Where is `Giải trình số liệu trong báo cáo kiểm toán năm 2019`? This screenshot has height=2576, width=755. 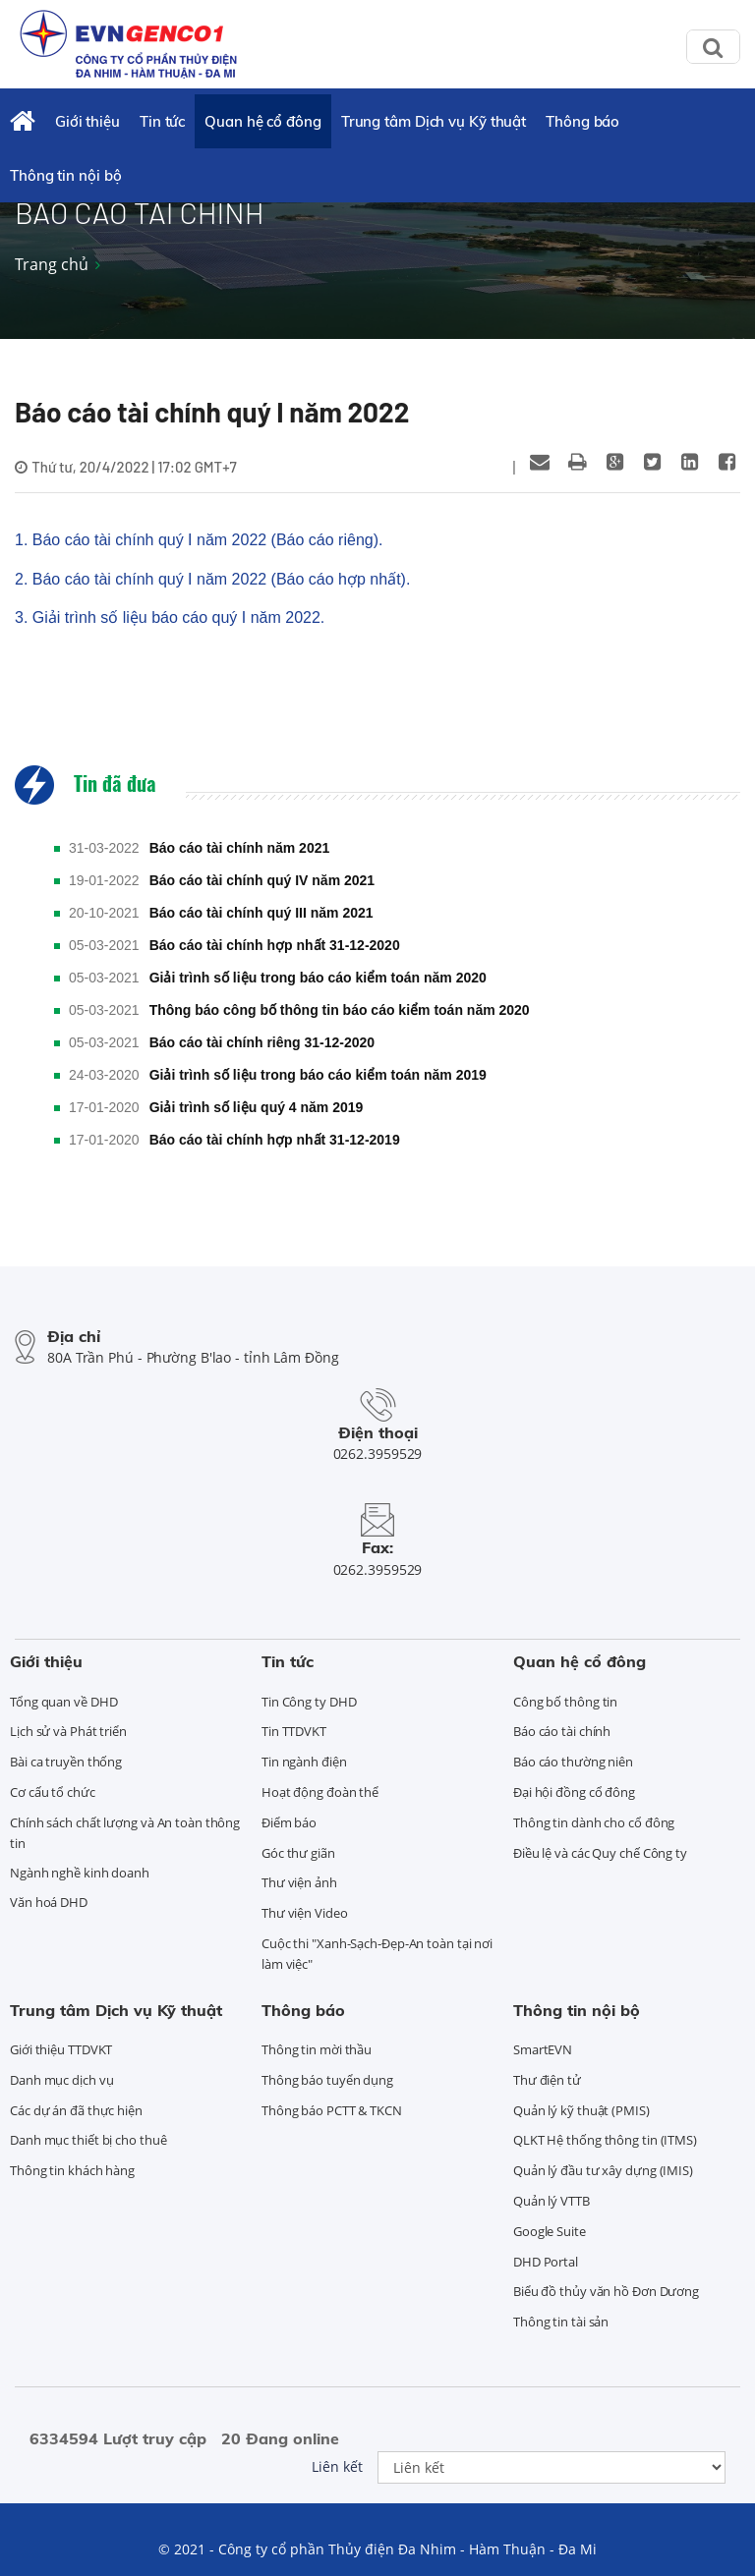 Giải trình số liệu trong báo cáo kiểm toán năm 2019 is located at coordinates (318, 1075).